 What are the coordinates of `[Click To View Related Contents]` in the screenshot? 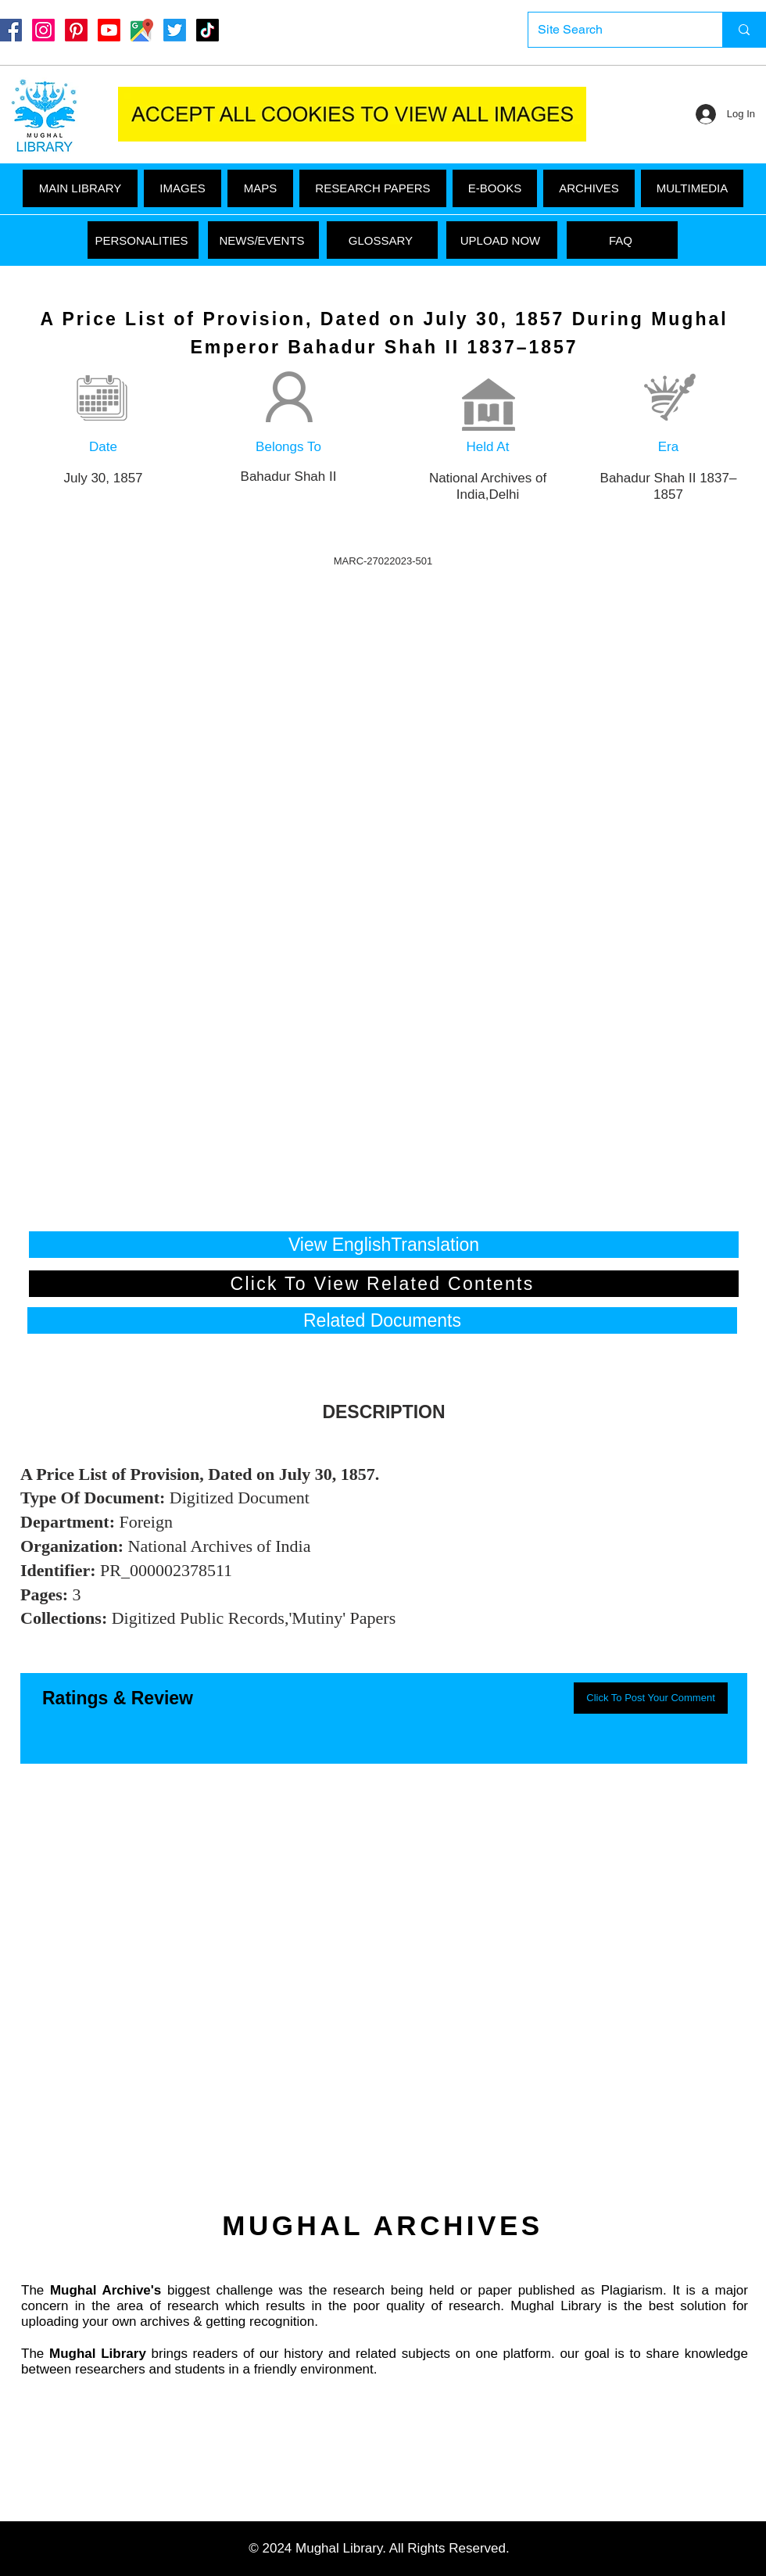 It's located at (384, 1283).